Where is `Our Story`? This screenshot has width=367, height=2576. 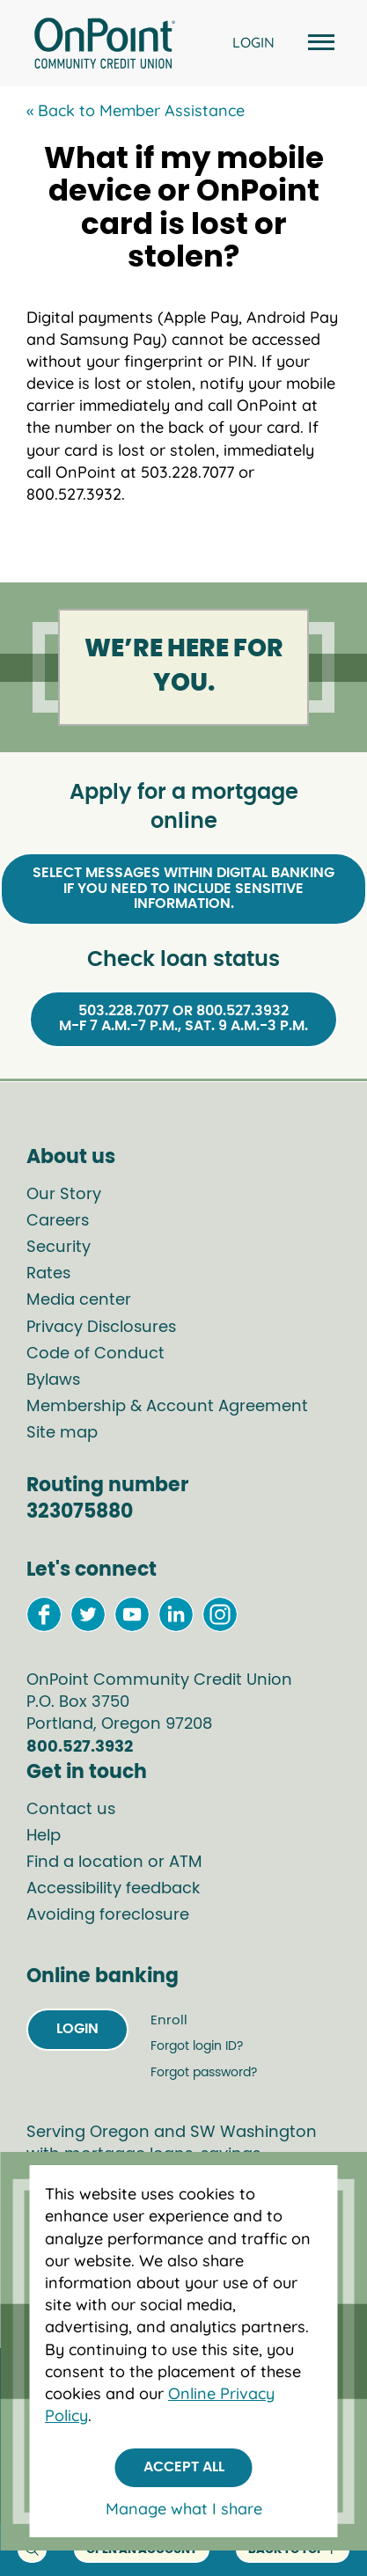 Our Story is located at coordinates (63, 1195).